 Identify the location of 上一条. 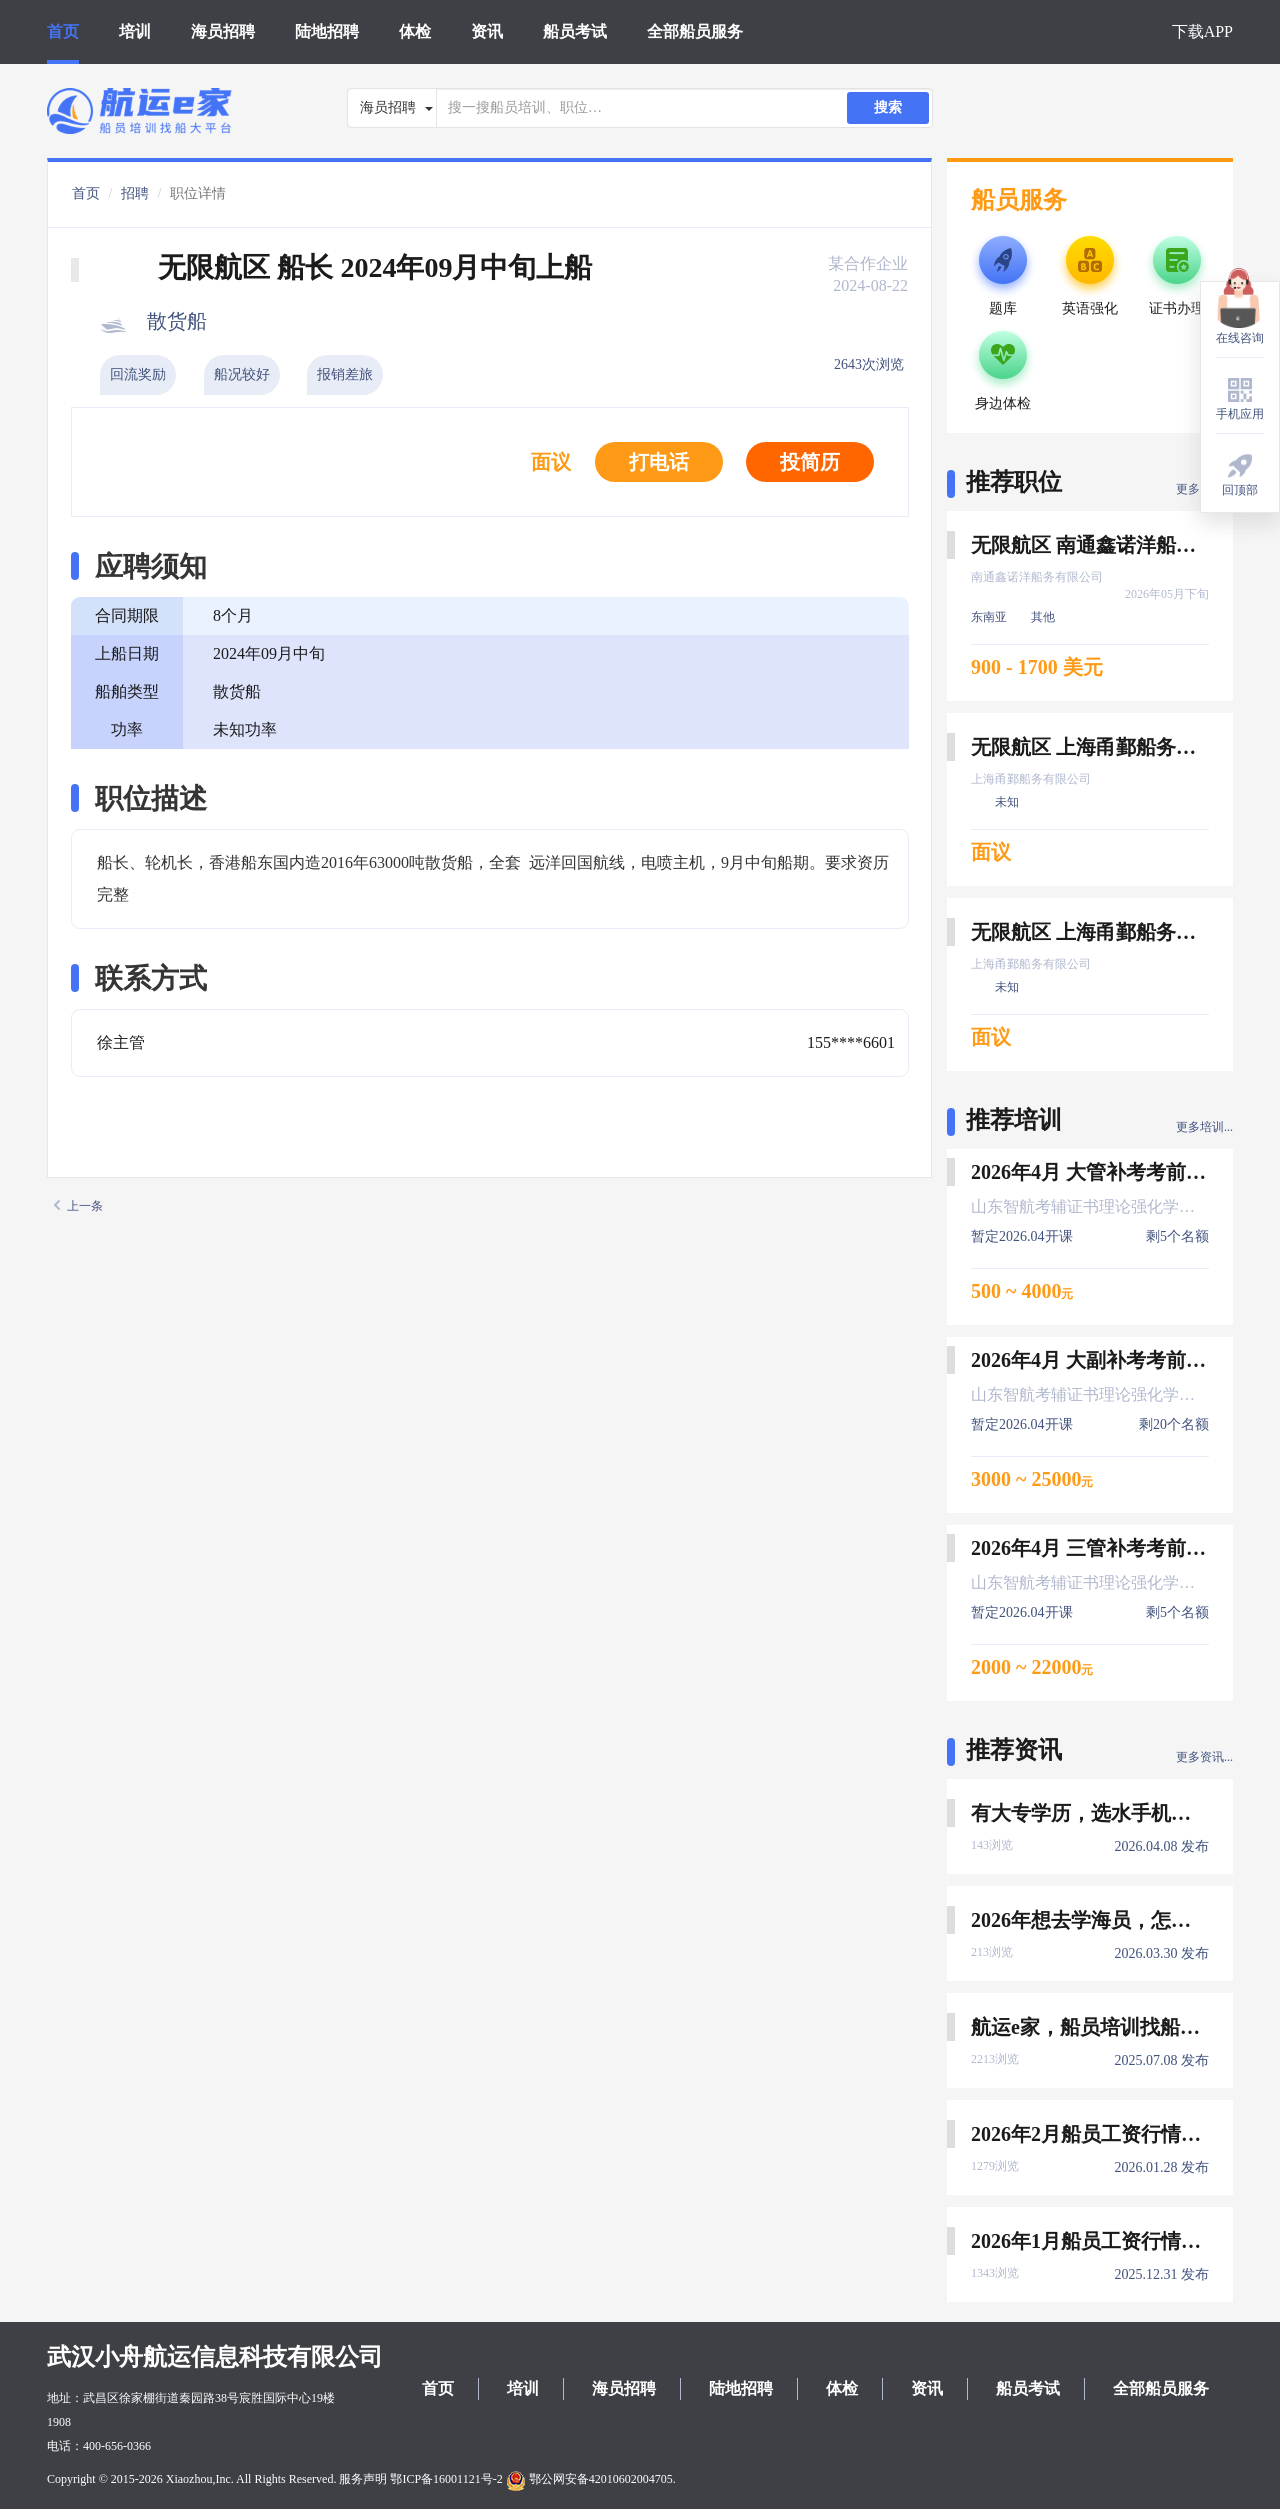
(78, 1206).